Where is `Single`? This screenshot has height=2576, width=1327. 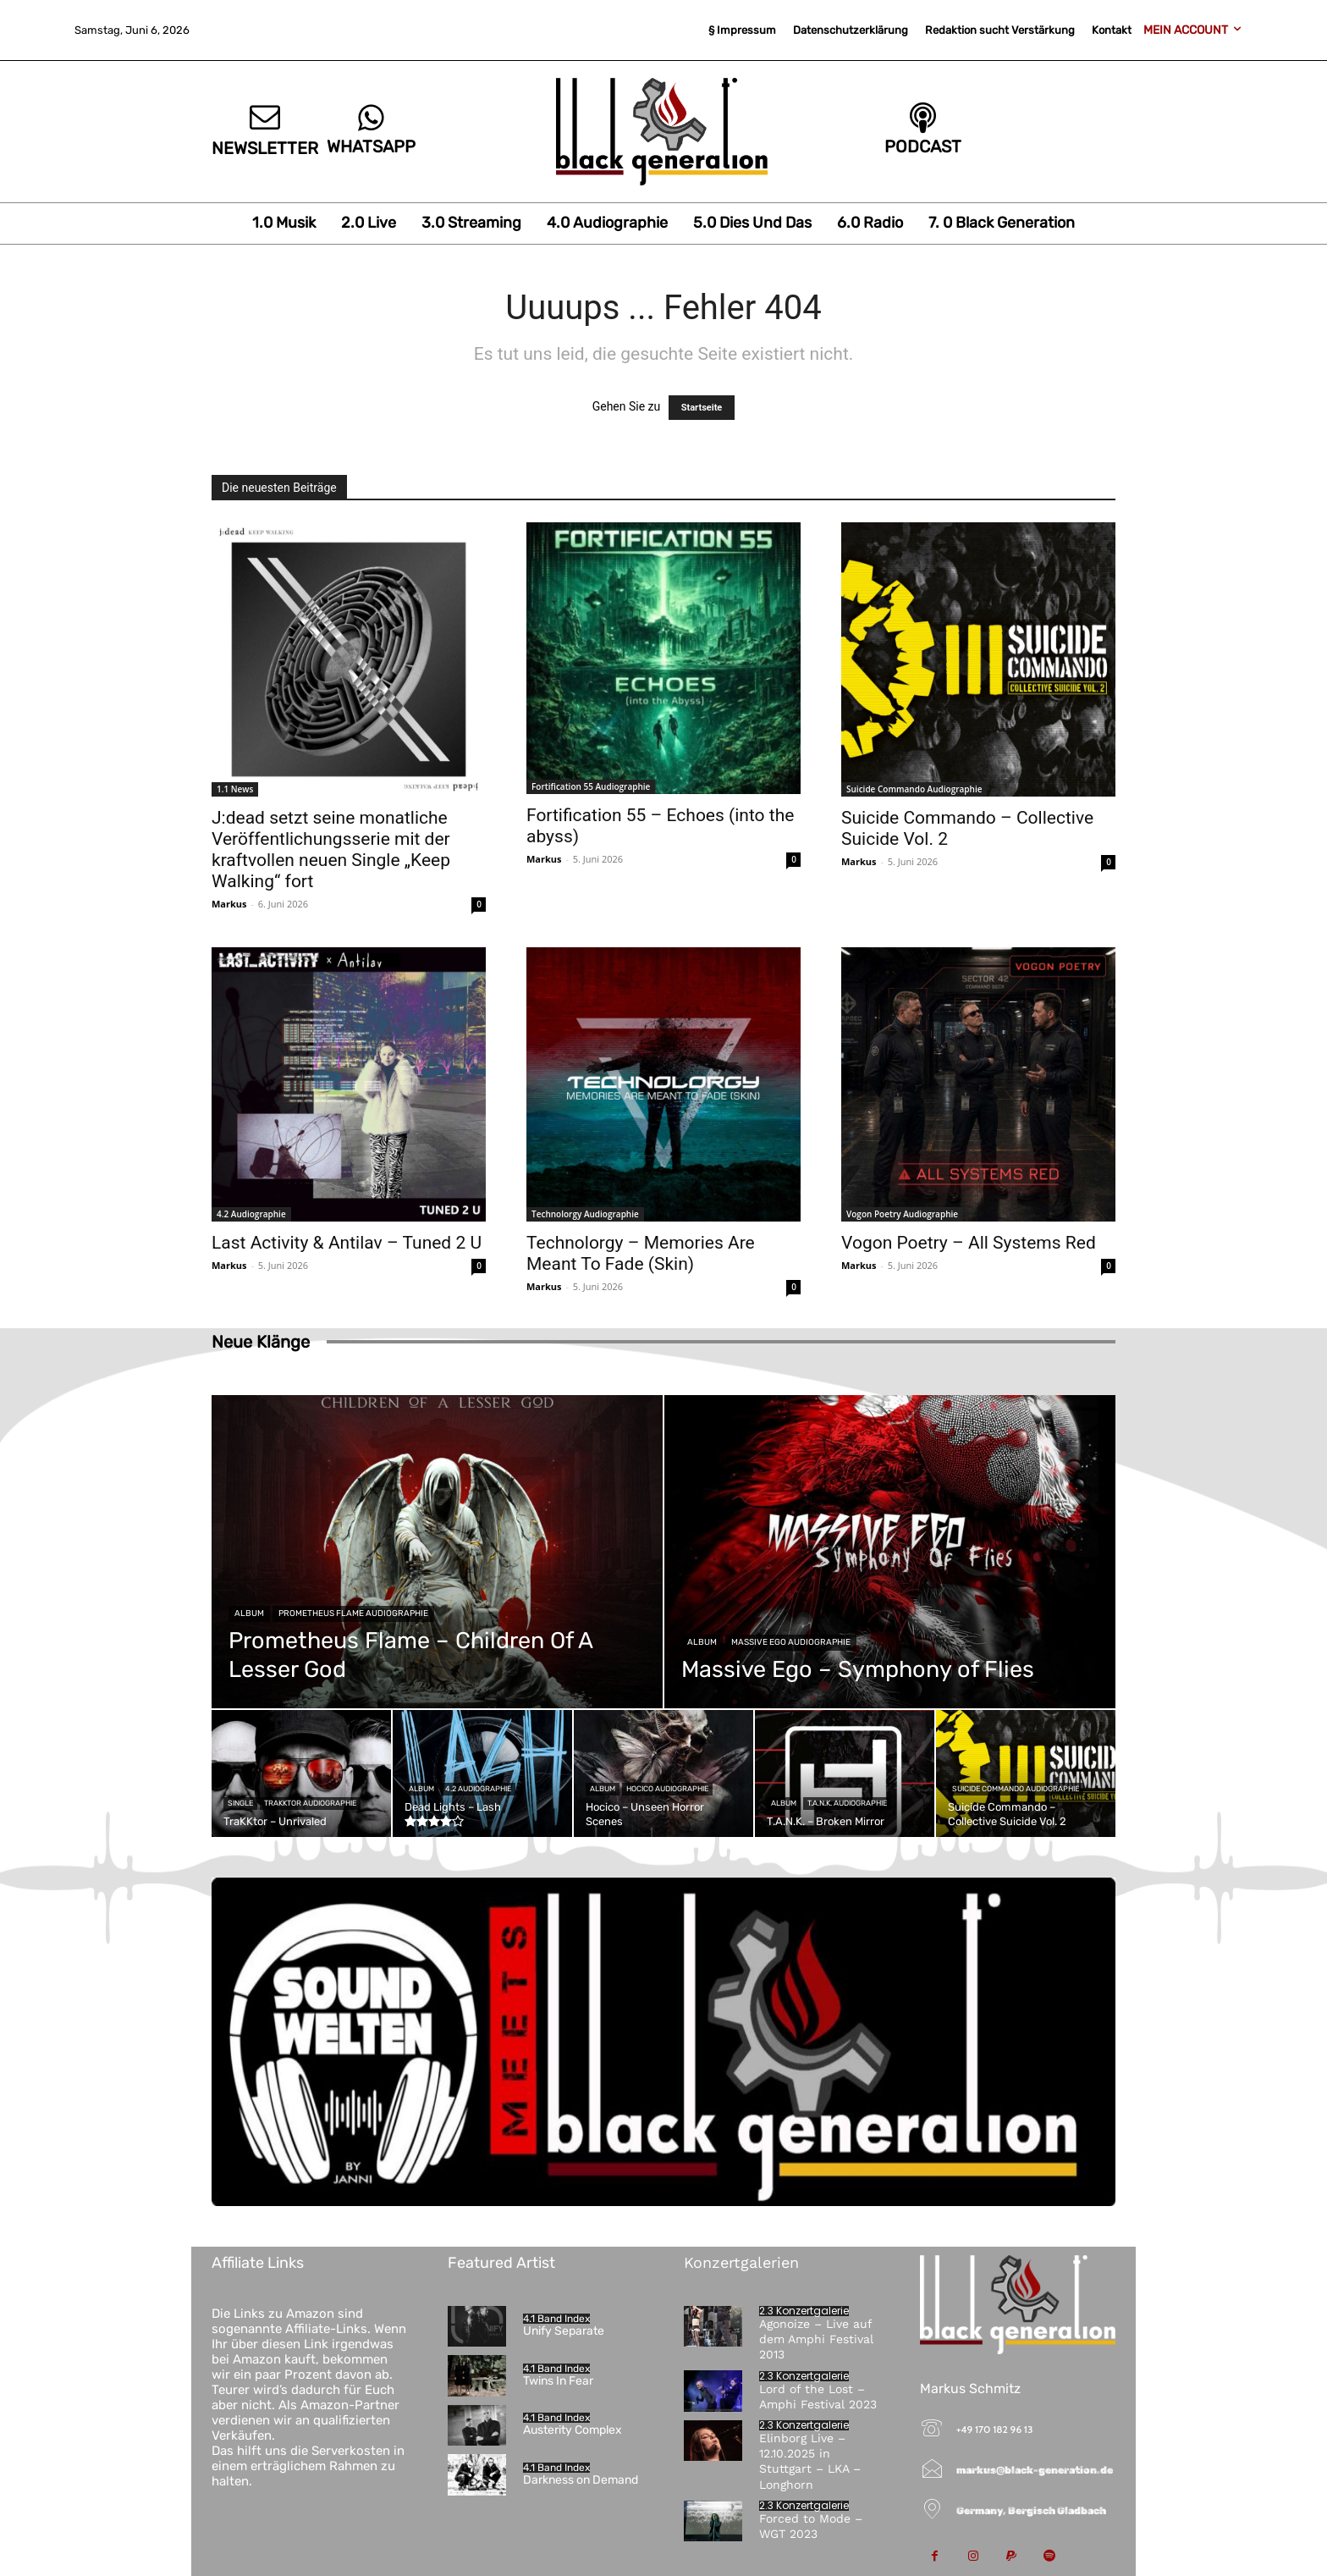 Single is located at coordinates (240, 1803).